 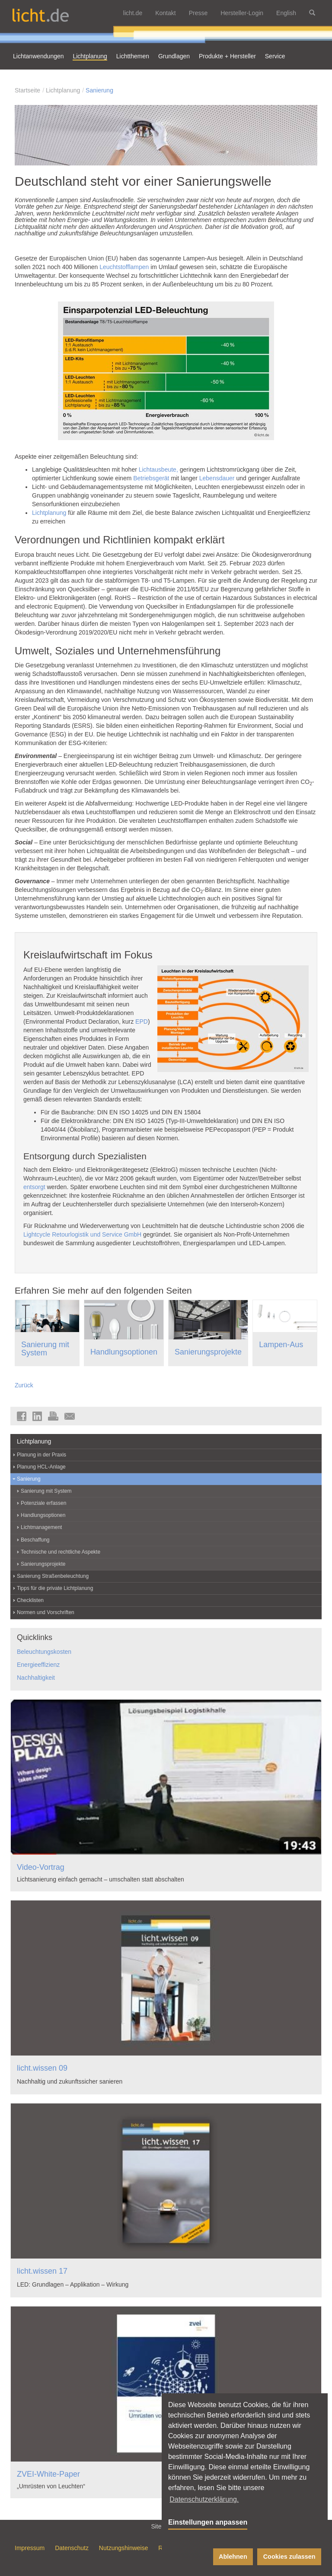 What do you see at coordinates (151, 478) in the screenshot?
I see `Betriebsgerät` at bounding box center [151, 478].